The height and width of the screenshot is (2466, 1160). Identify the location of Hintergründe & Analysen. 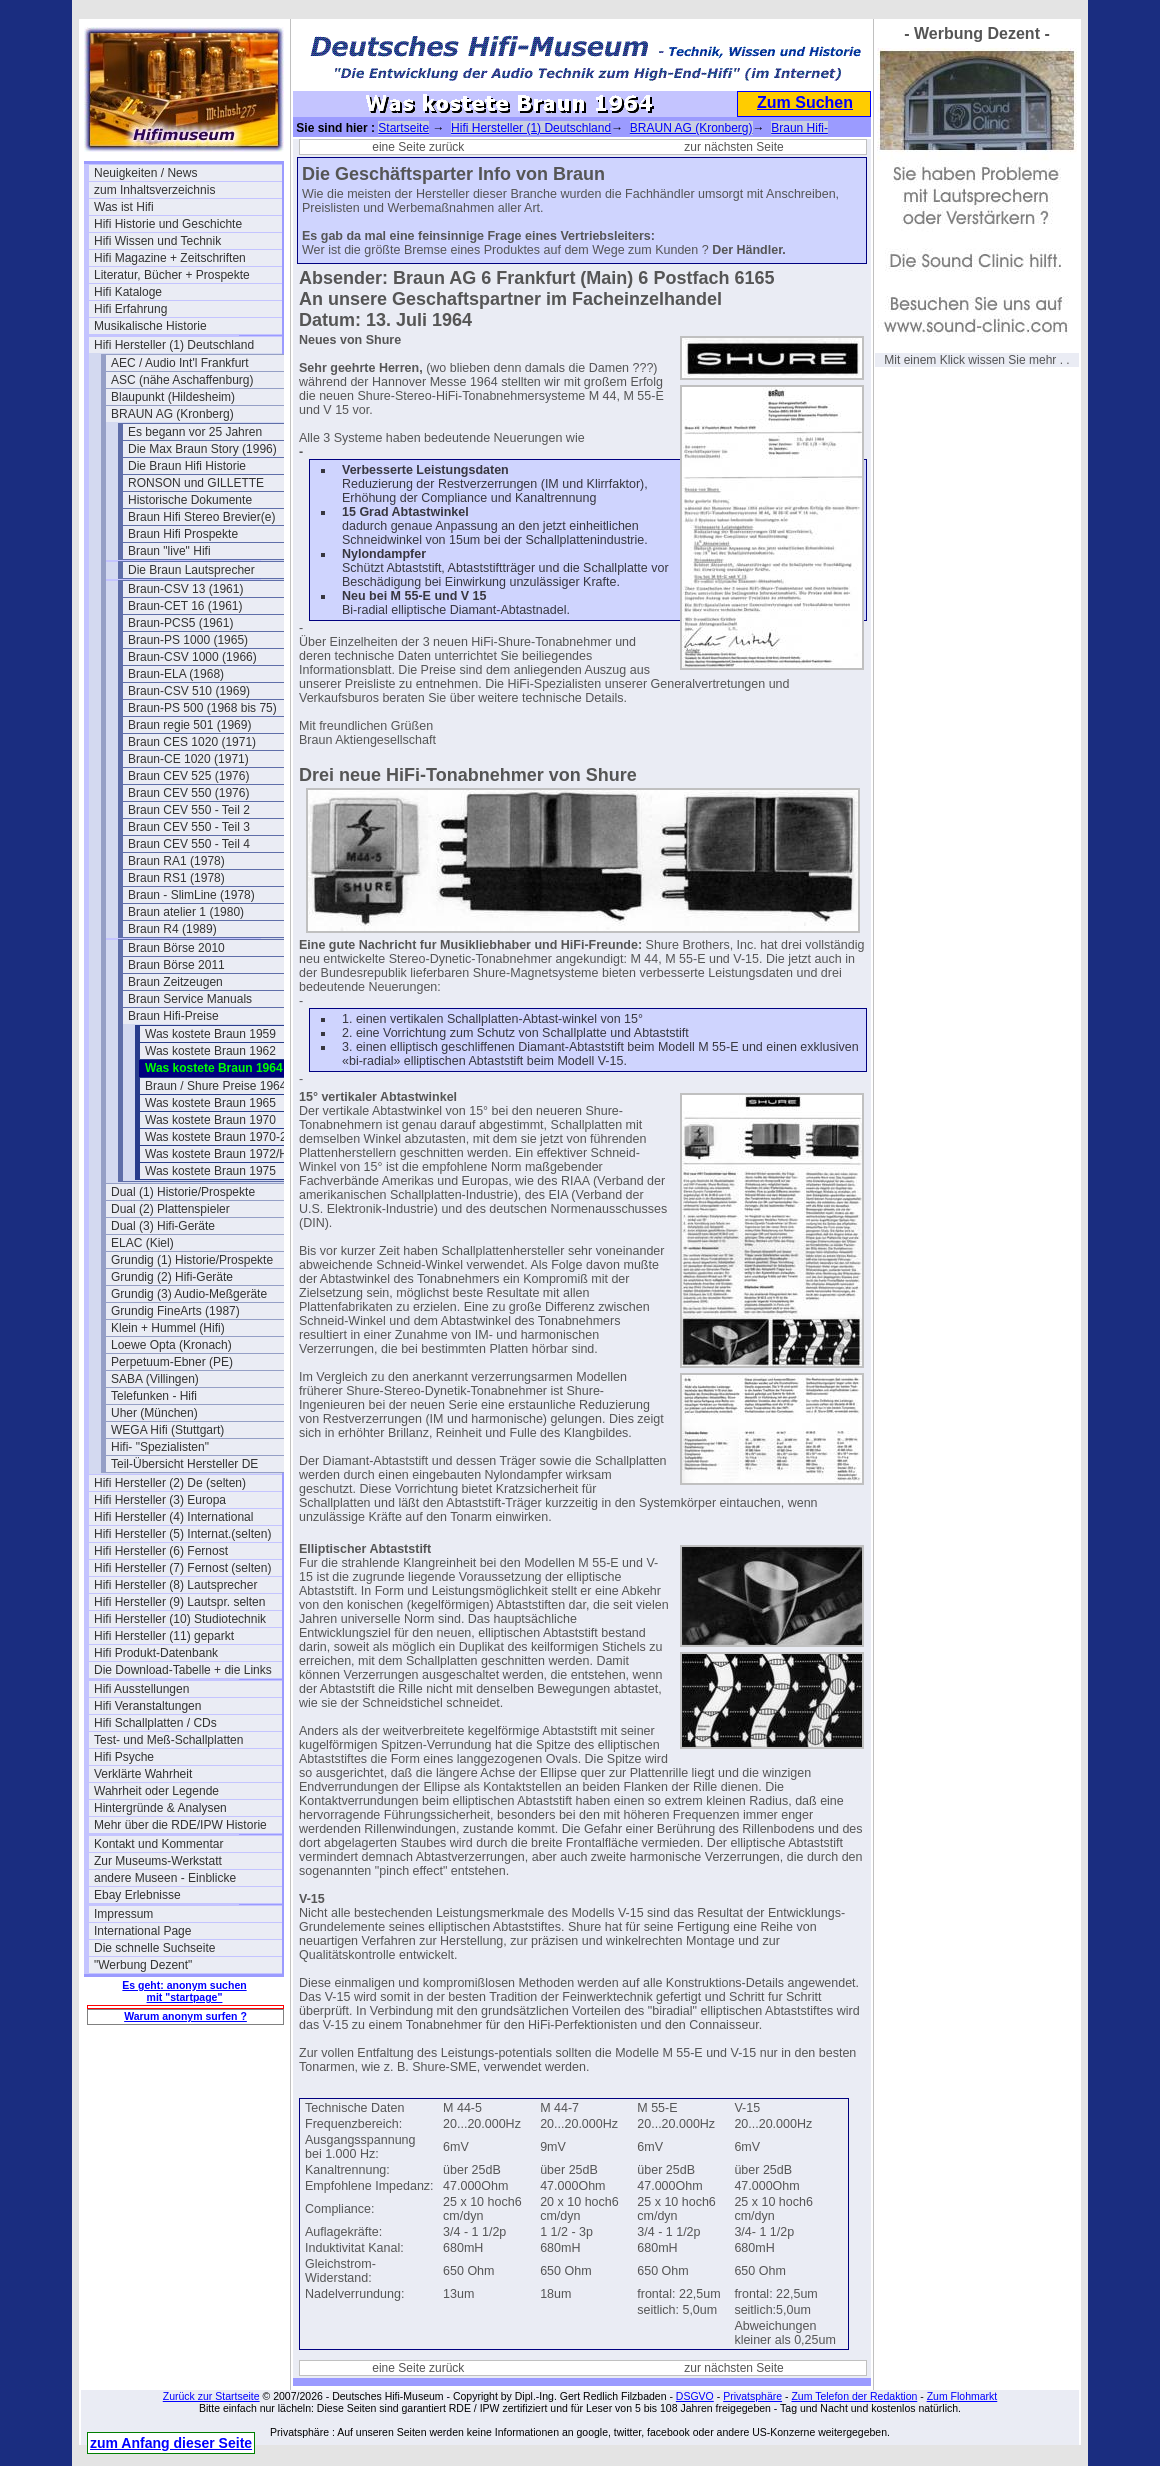
(160, 1808).